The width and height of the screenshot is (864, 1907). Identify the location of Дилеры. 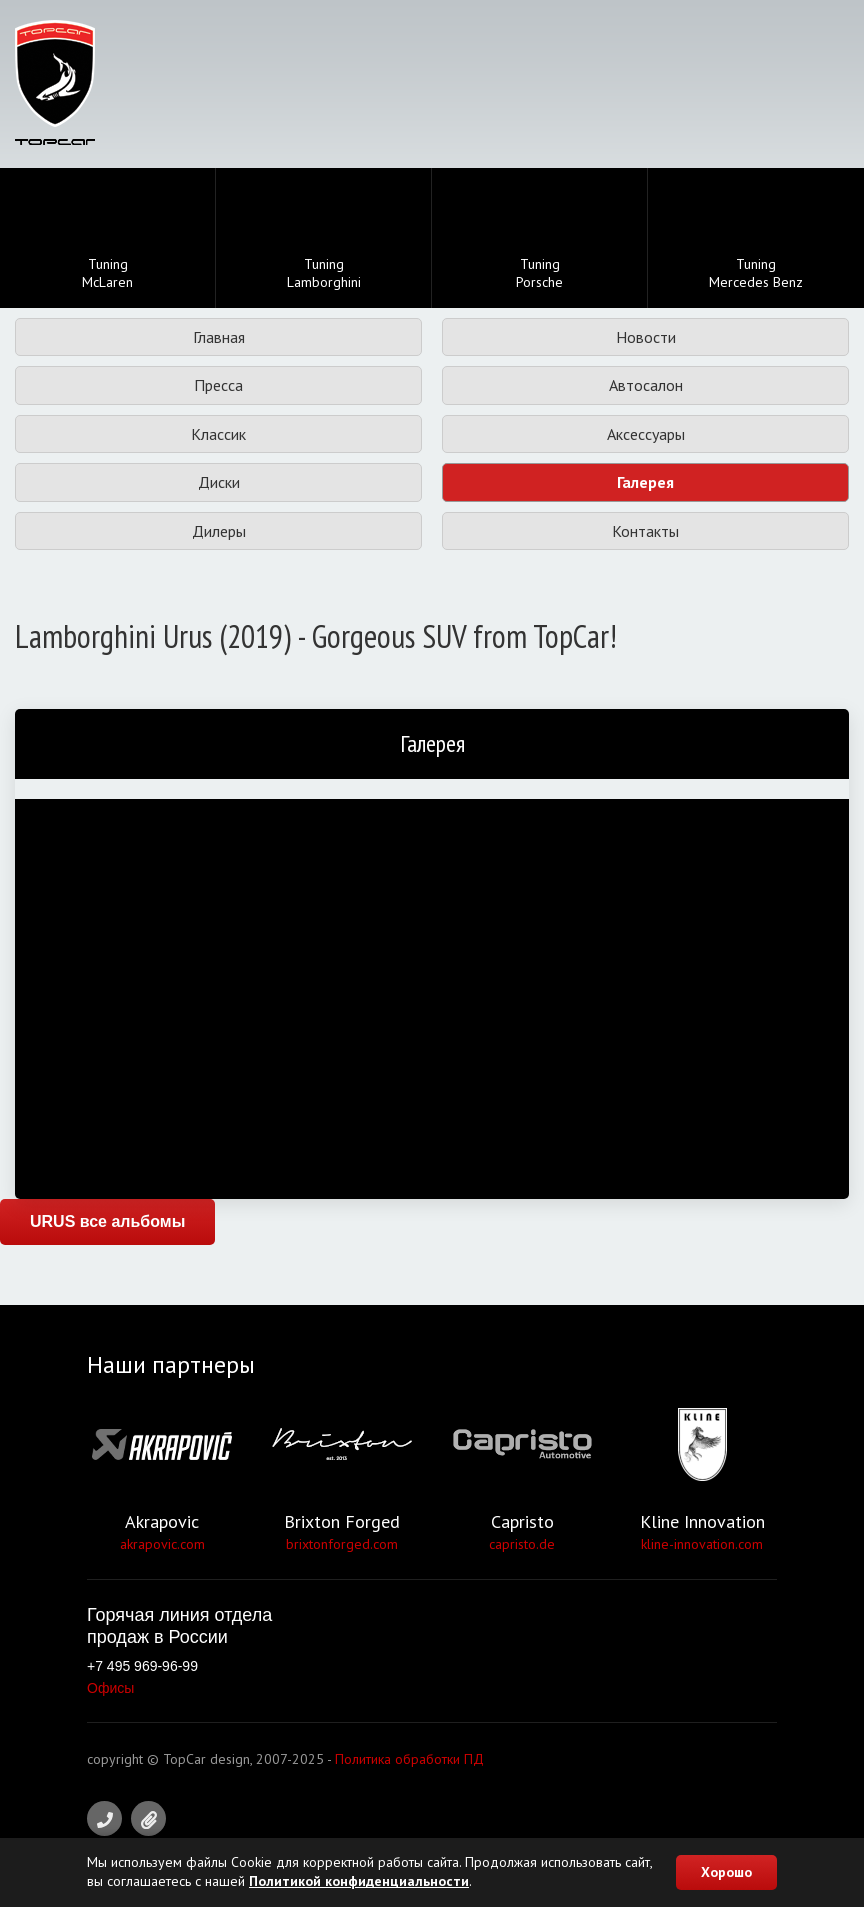
(219, 531).